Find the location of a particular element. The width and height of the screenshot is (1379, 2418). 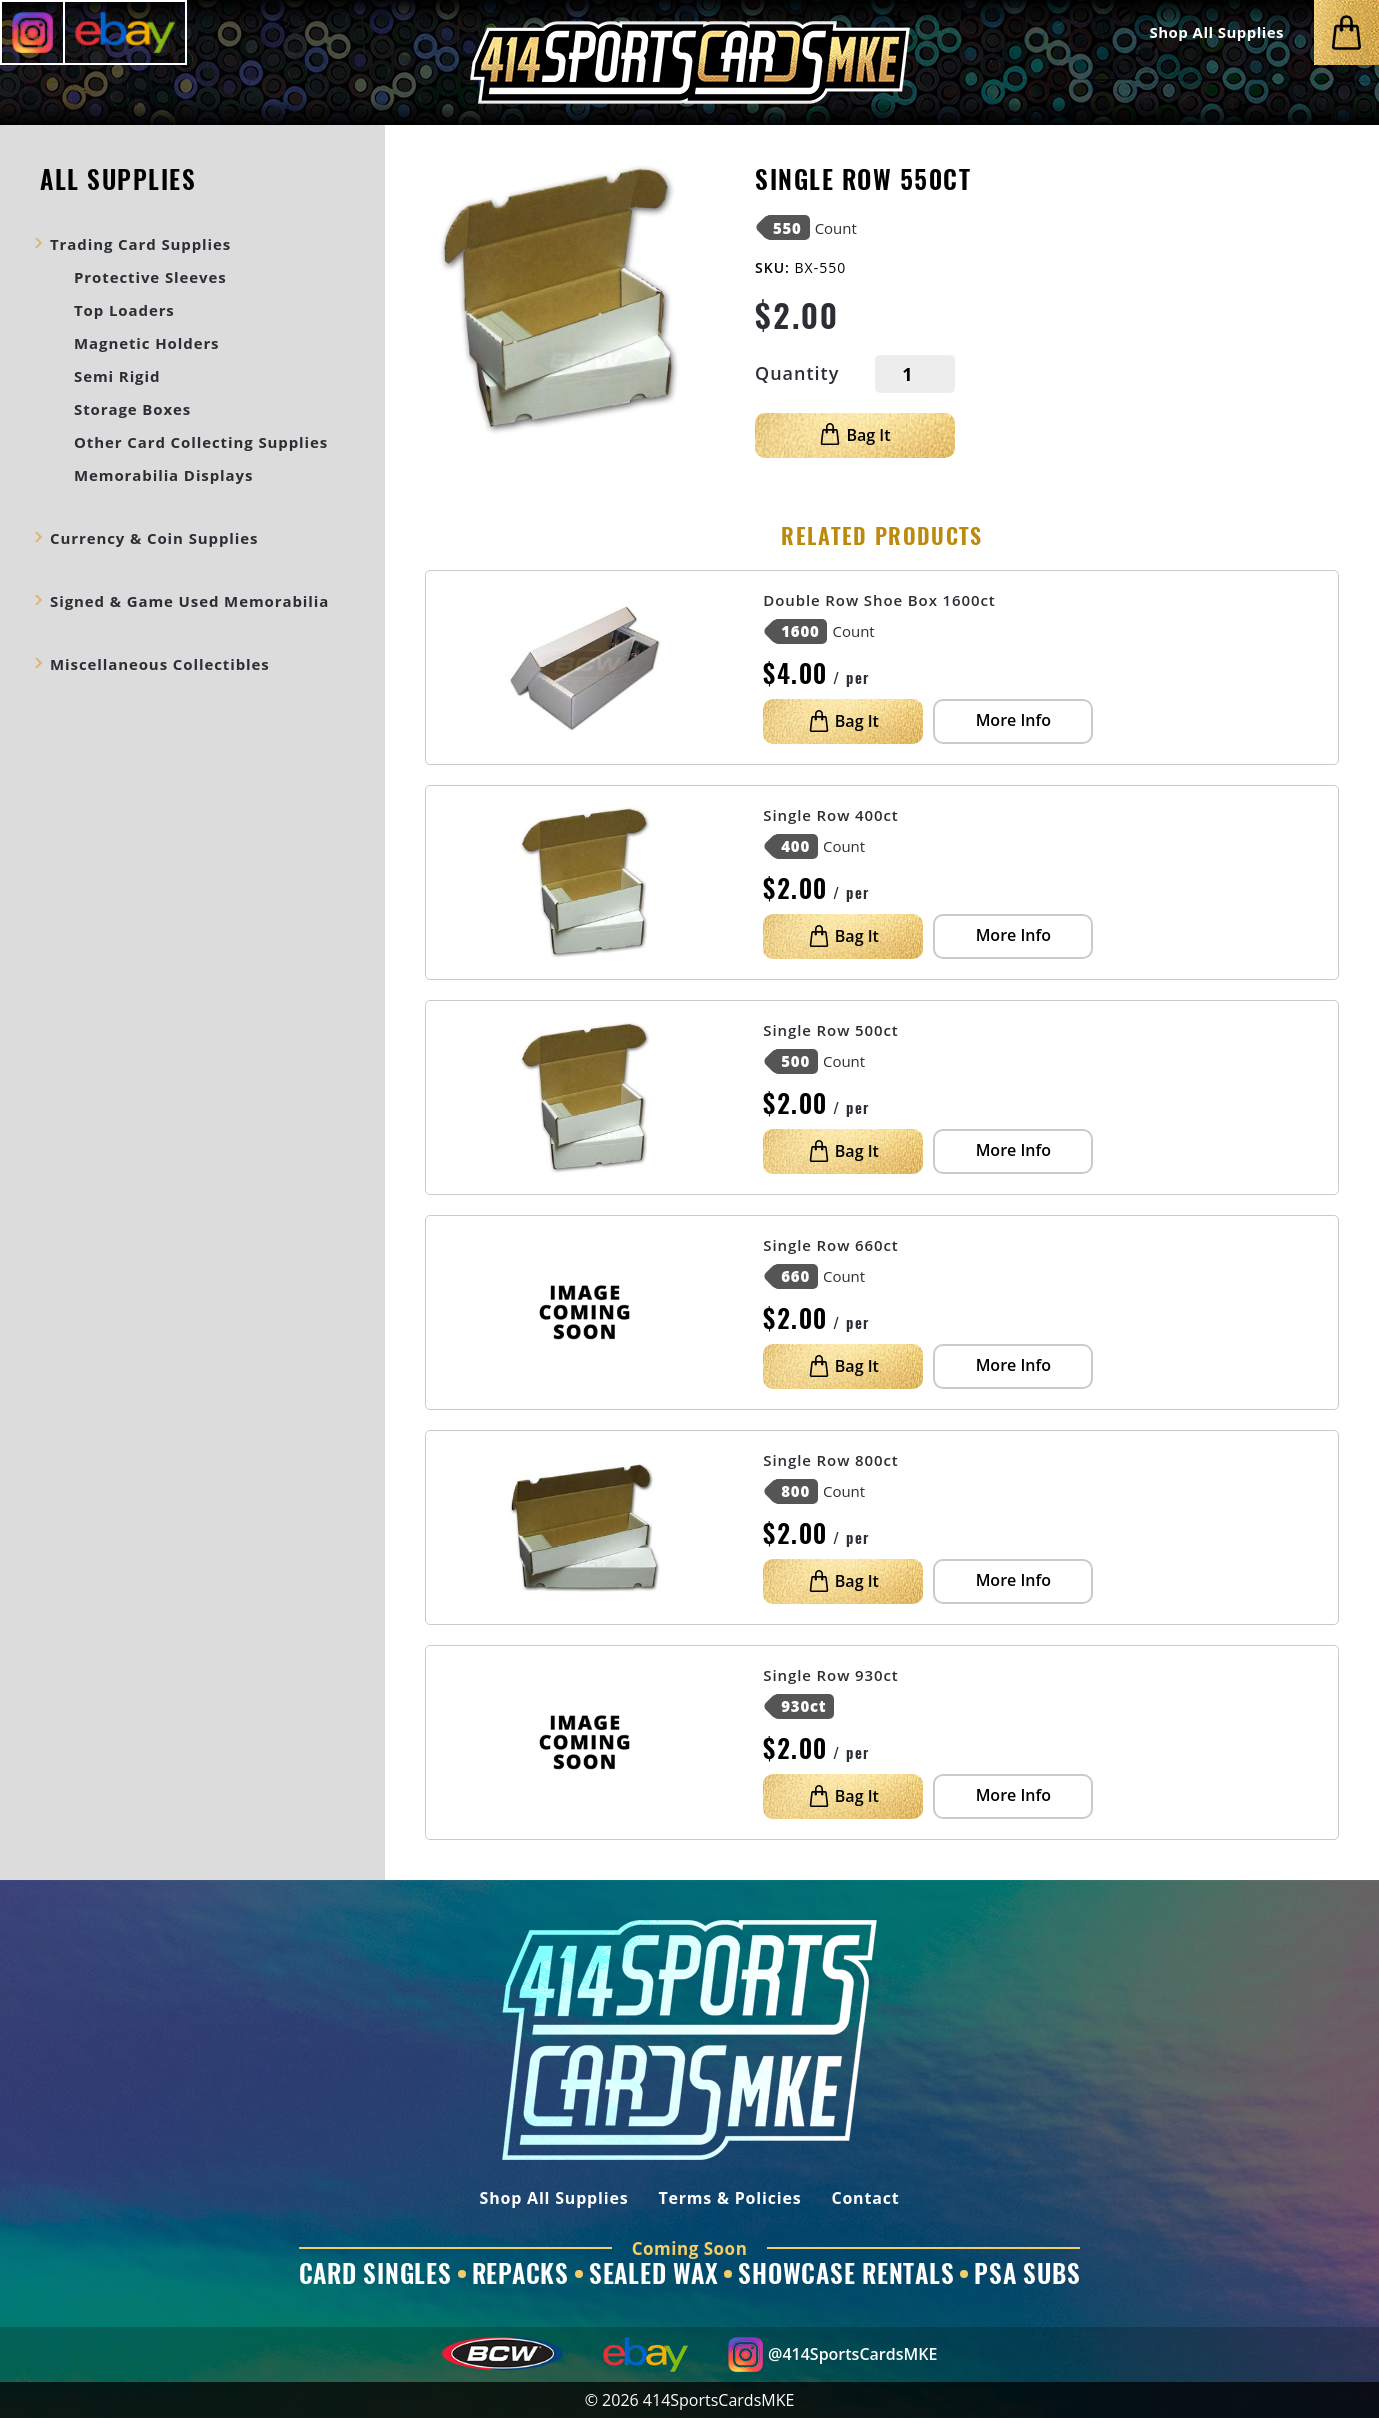

Other Card Collecting Supplies is located at coordinates (201, 442).